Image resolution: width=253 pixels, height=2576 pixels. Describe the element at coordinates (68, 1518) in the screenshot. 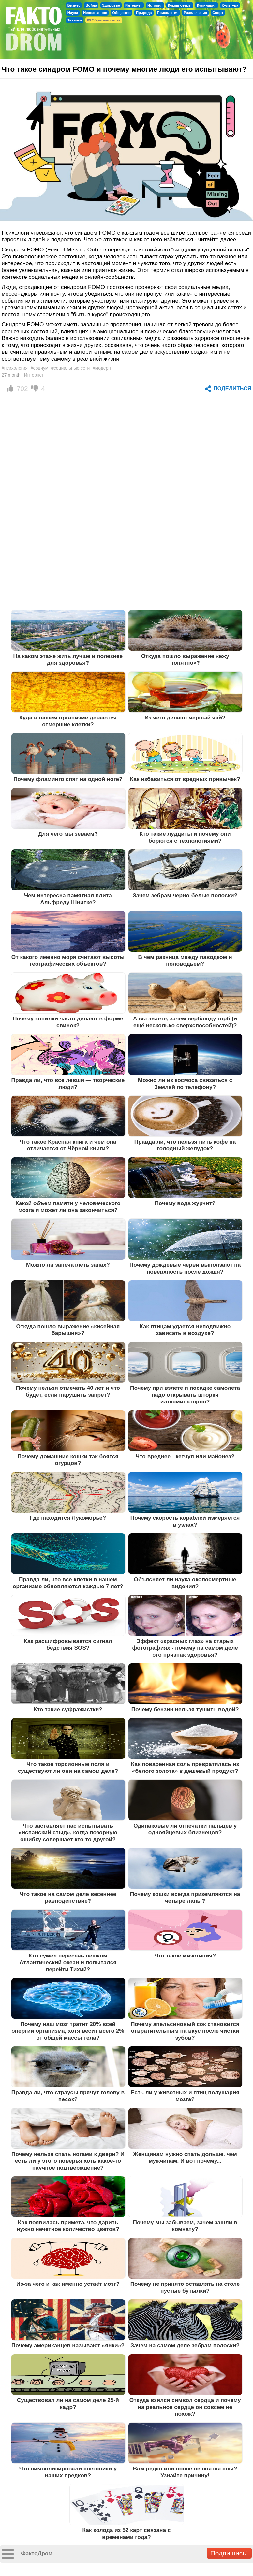

I see `Где находится Лукоморье?` at that location.